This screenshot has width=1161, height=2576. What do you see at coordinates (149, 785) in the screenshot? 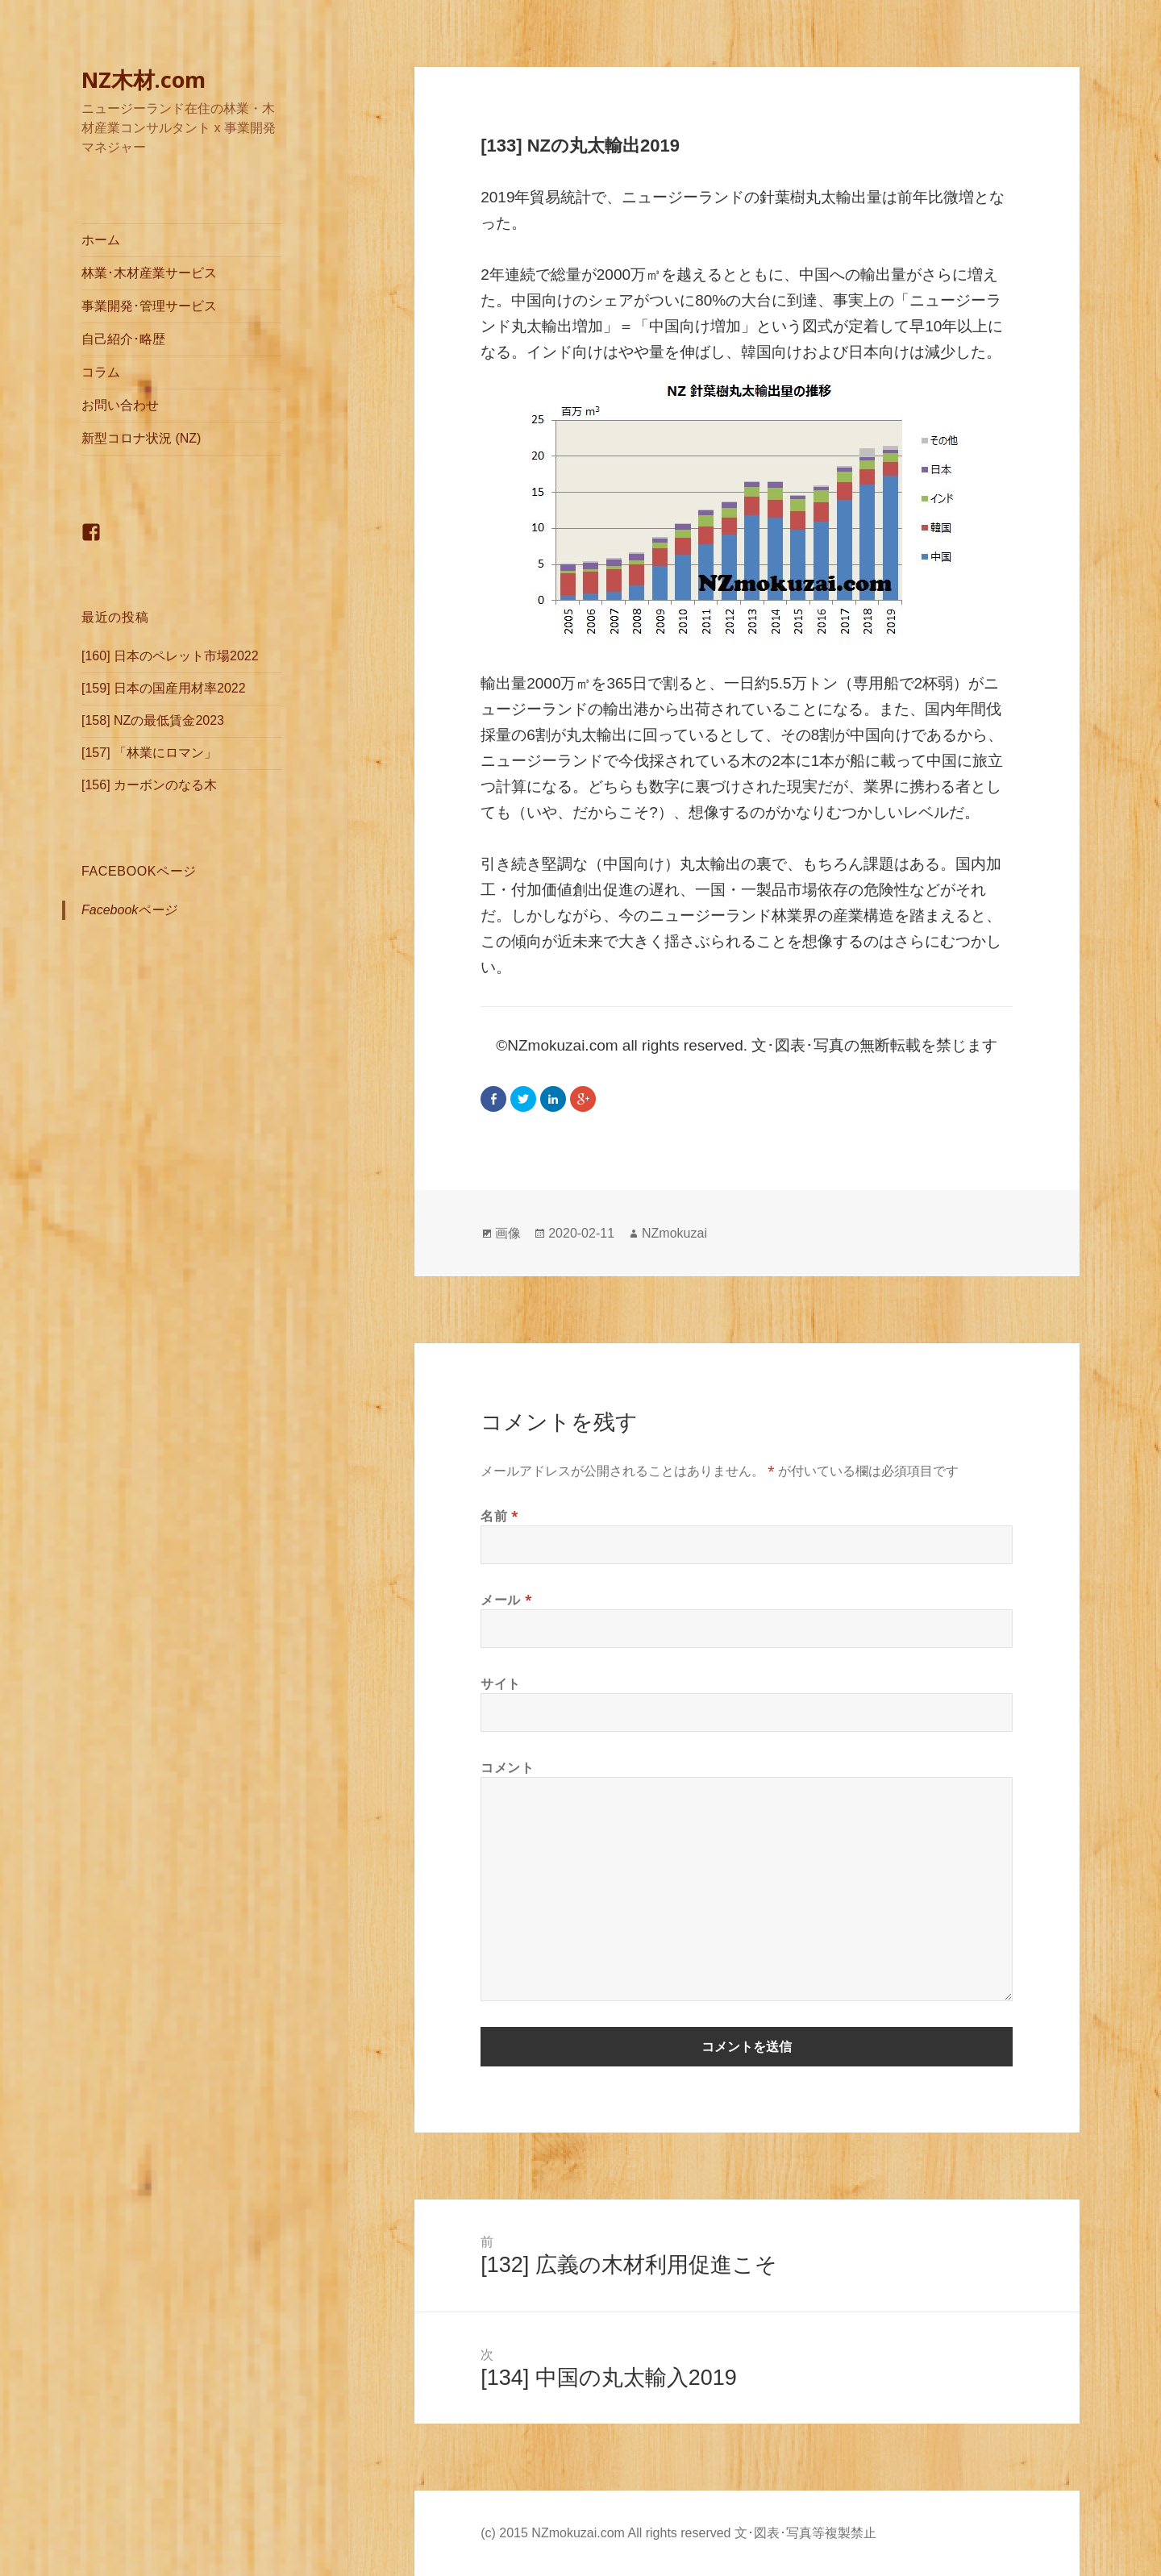
I see `[156] カーボンのなる木` at bounding box center [149, 785].